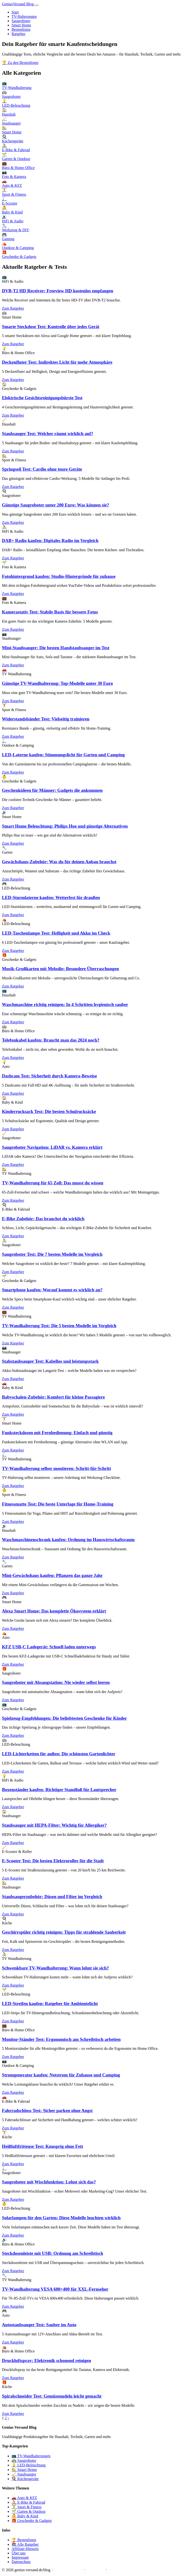 Image resolution: width=185 pixels, height=2576 pixels. Describe the element at coordinates (21, 29) in the screenshot. I see `Bestenlisten` at that location.